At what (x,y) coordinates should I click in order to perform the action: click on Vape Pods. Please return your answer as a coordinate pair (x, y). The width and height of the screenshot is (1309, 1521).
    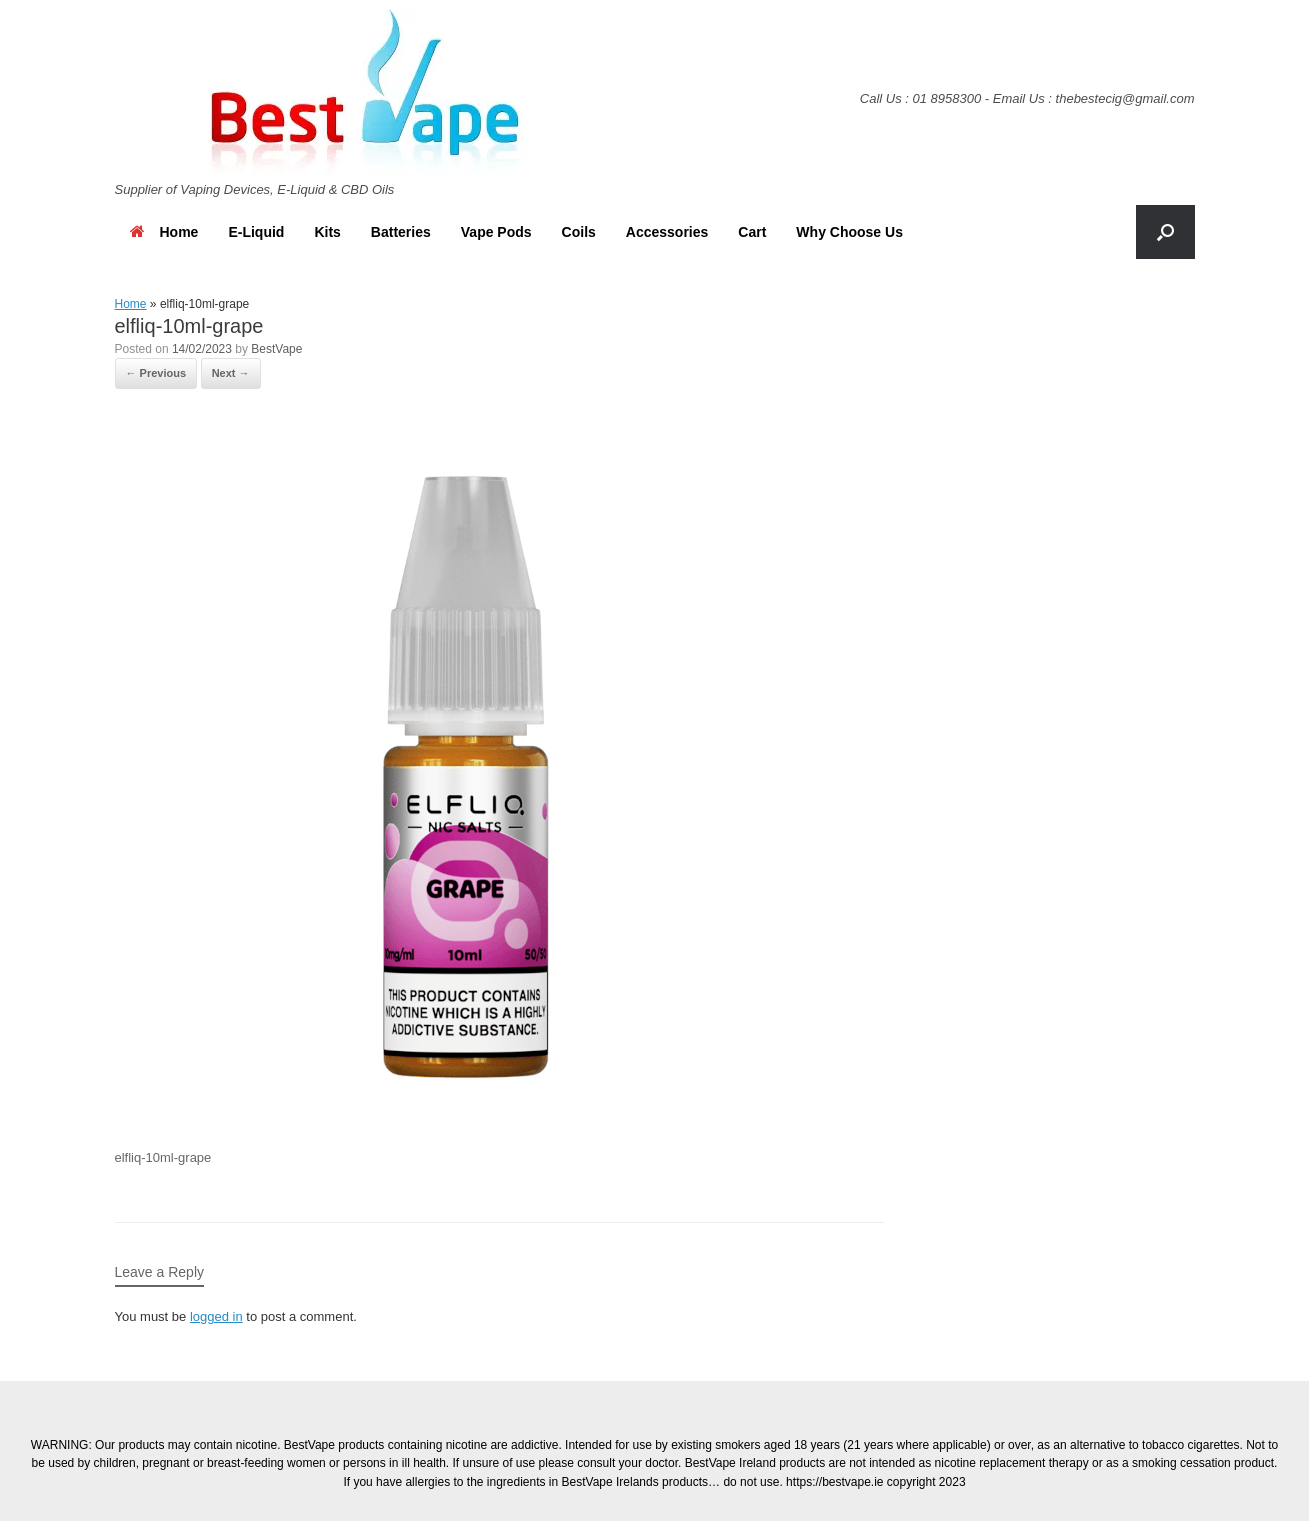
    Looking at the image, I should click on (496, 232).